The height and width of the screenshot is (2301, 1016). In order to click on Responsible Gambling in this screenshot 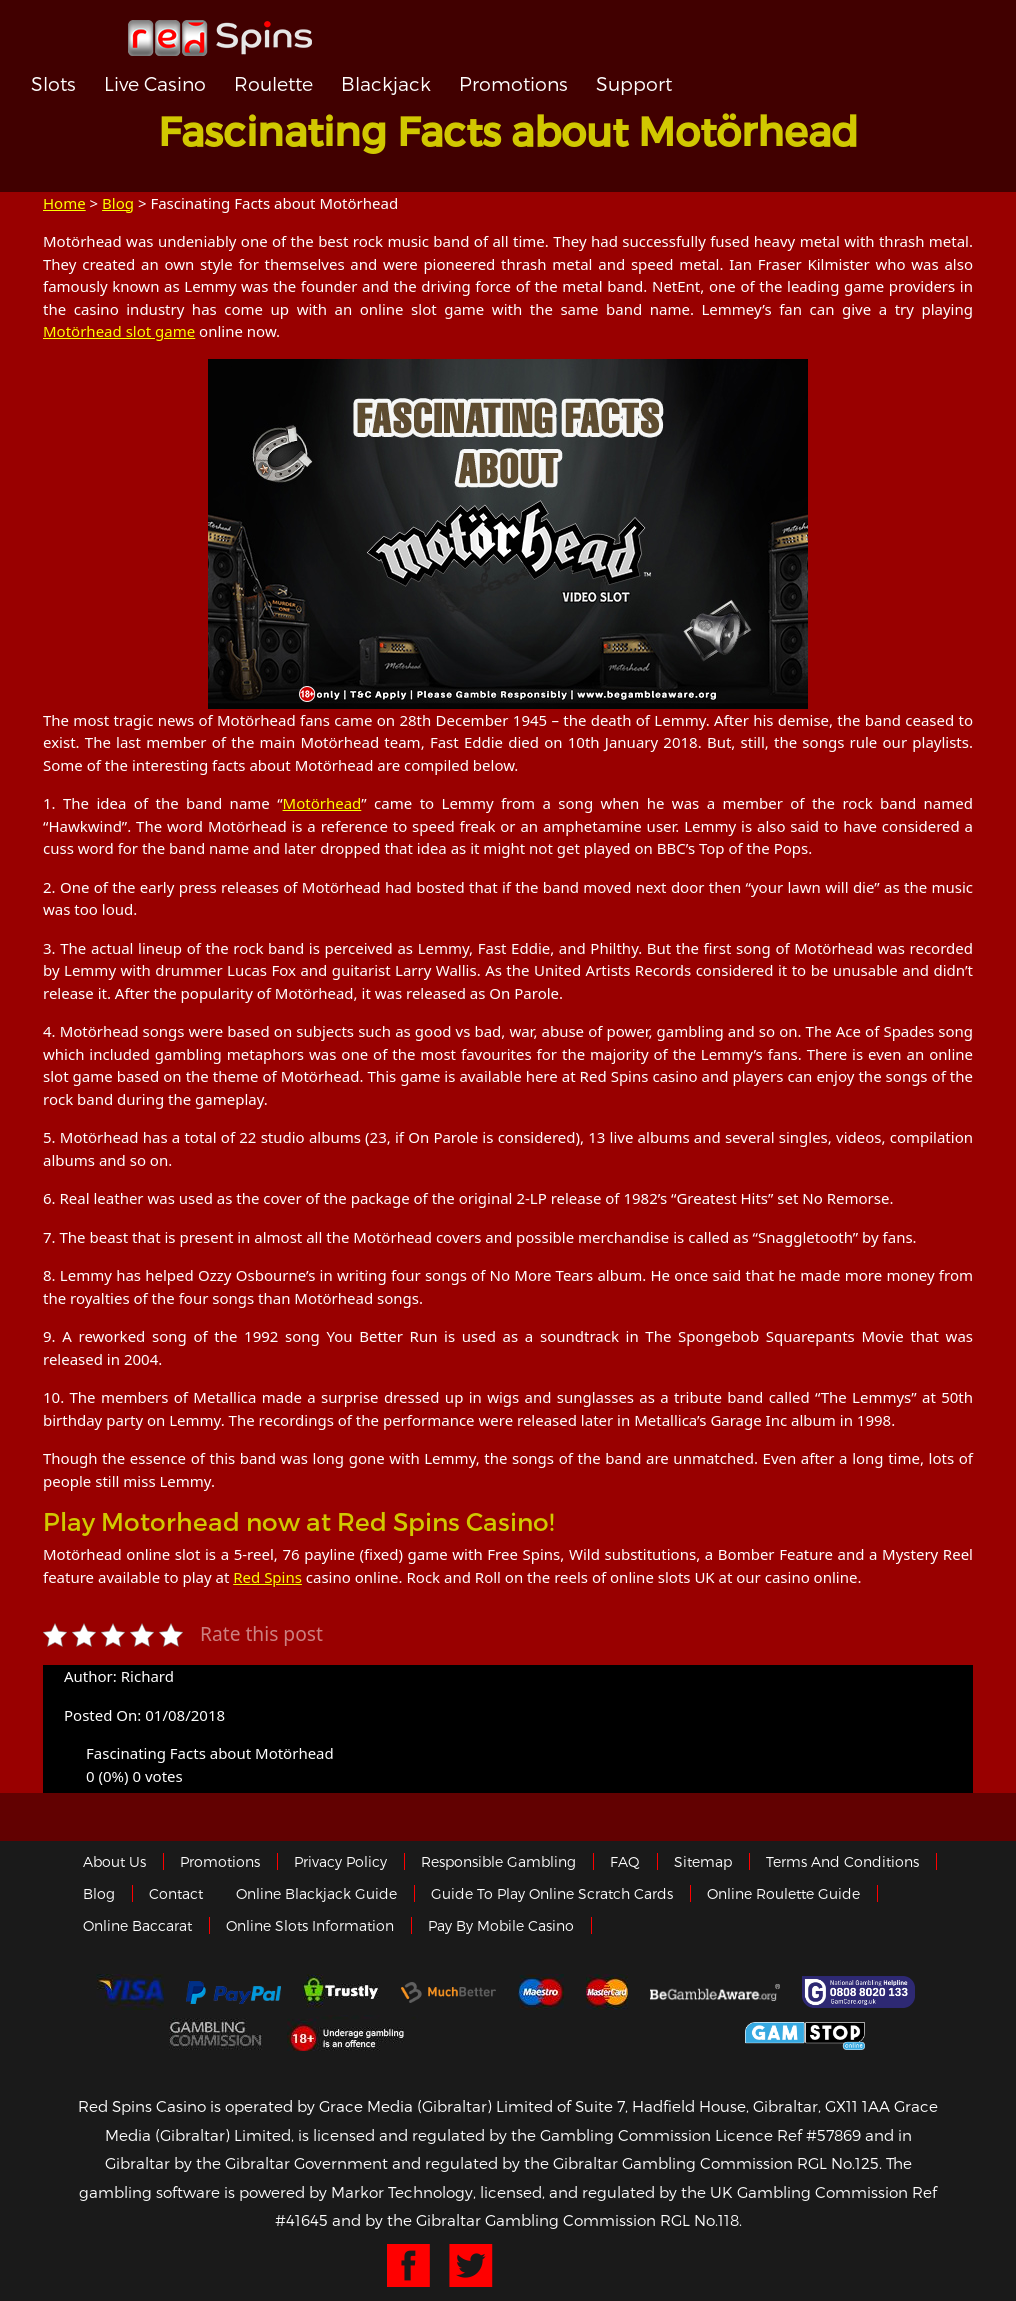, I will do `click(498, 1861)`.